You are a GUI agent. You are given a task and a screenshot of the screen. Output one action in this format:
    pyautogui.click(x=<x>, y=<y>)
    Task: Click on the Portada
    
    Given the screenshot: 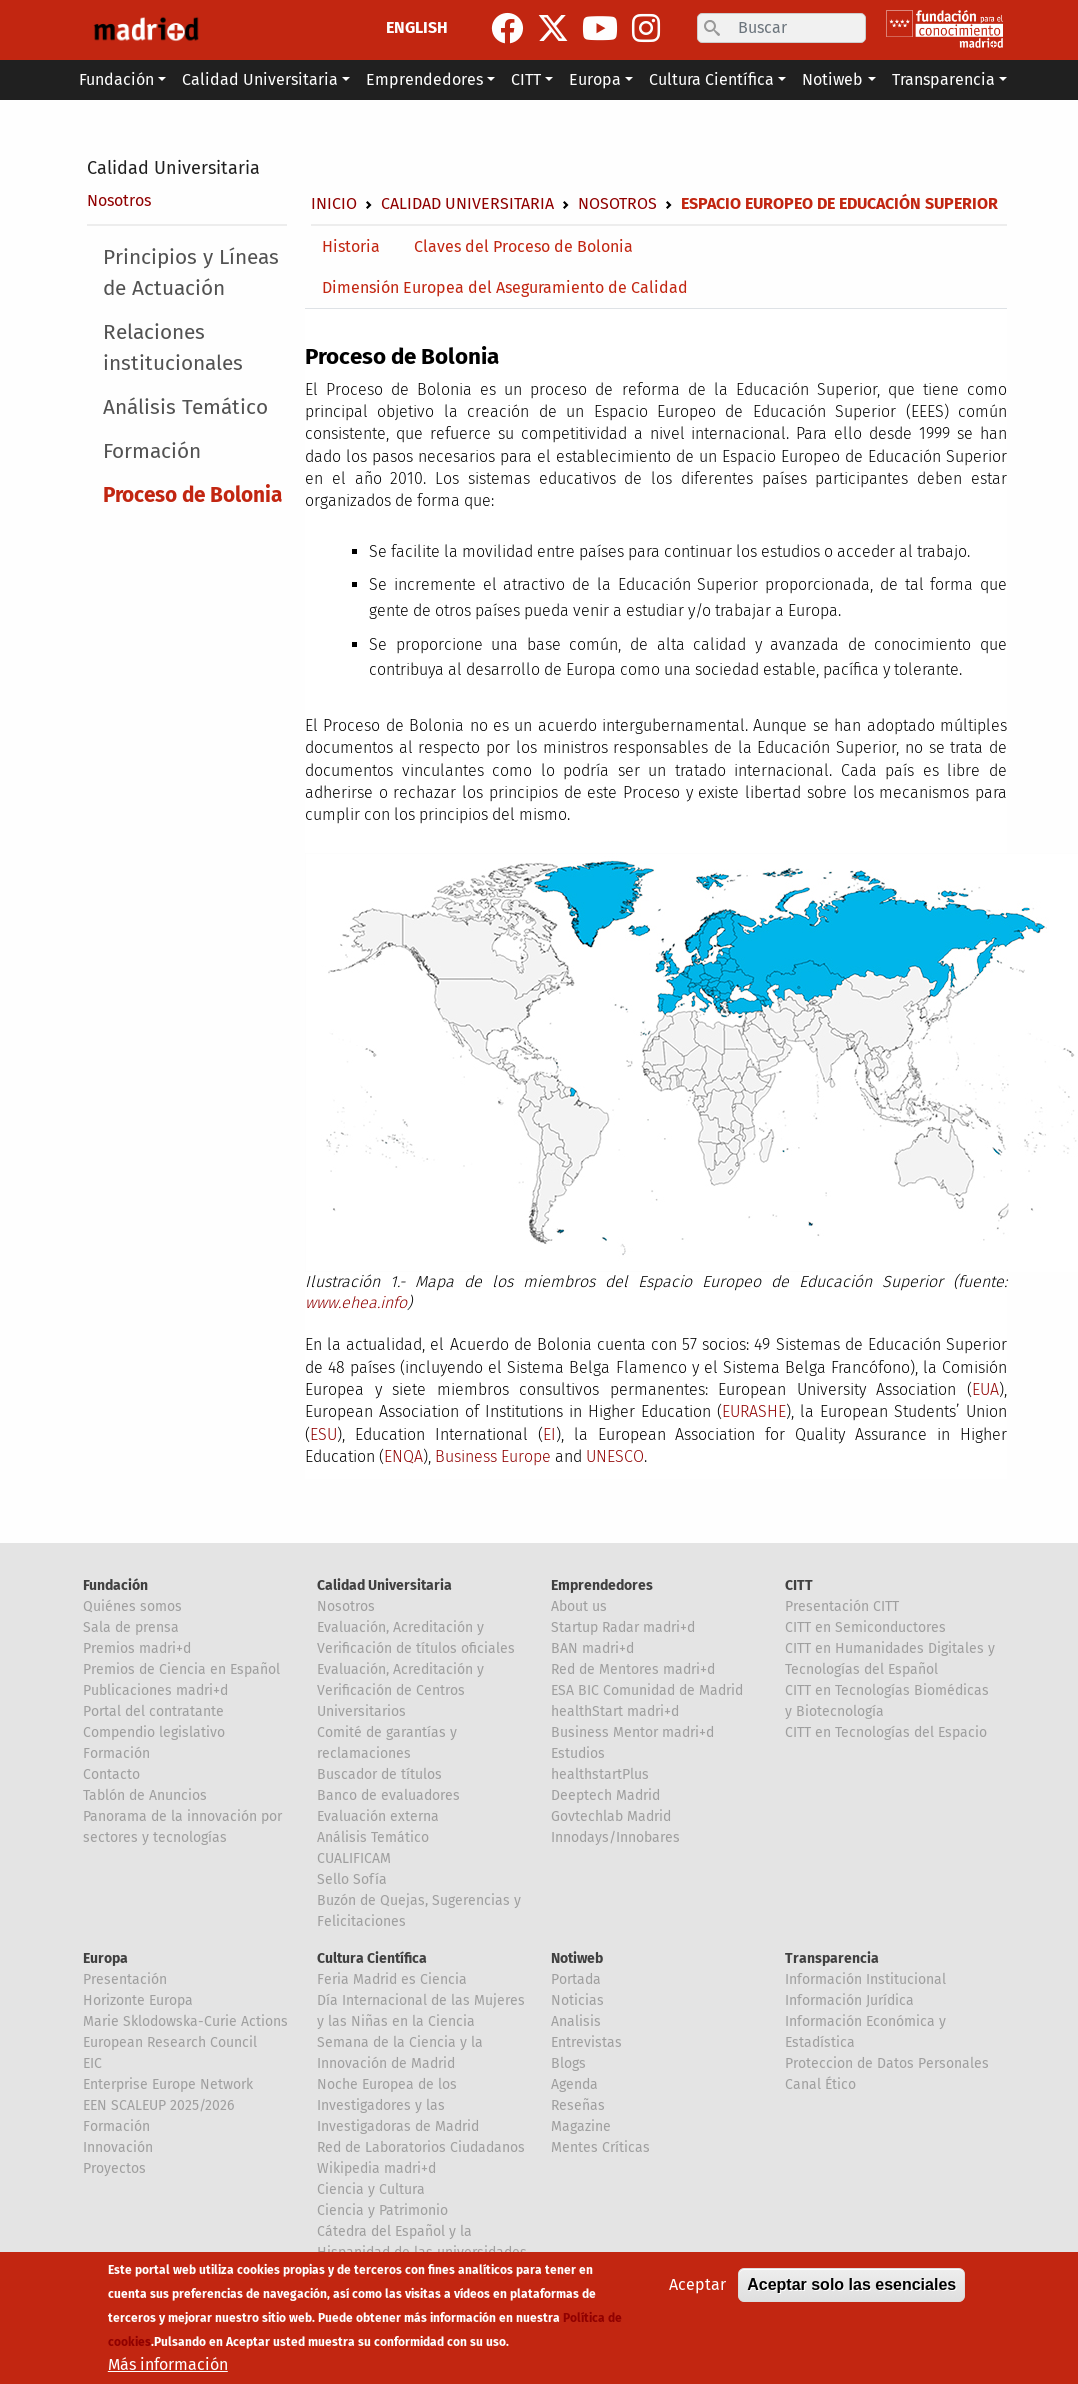 What is the action you would take?
    pyautogui.click(x=576, y=1979)
    